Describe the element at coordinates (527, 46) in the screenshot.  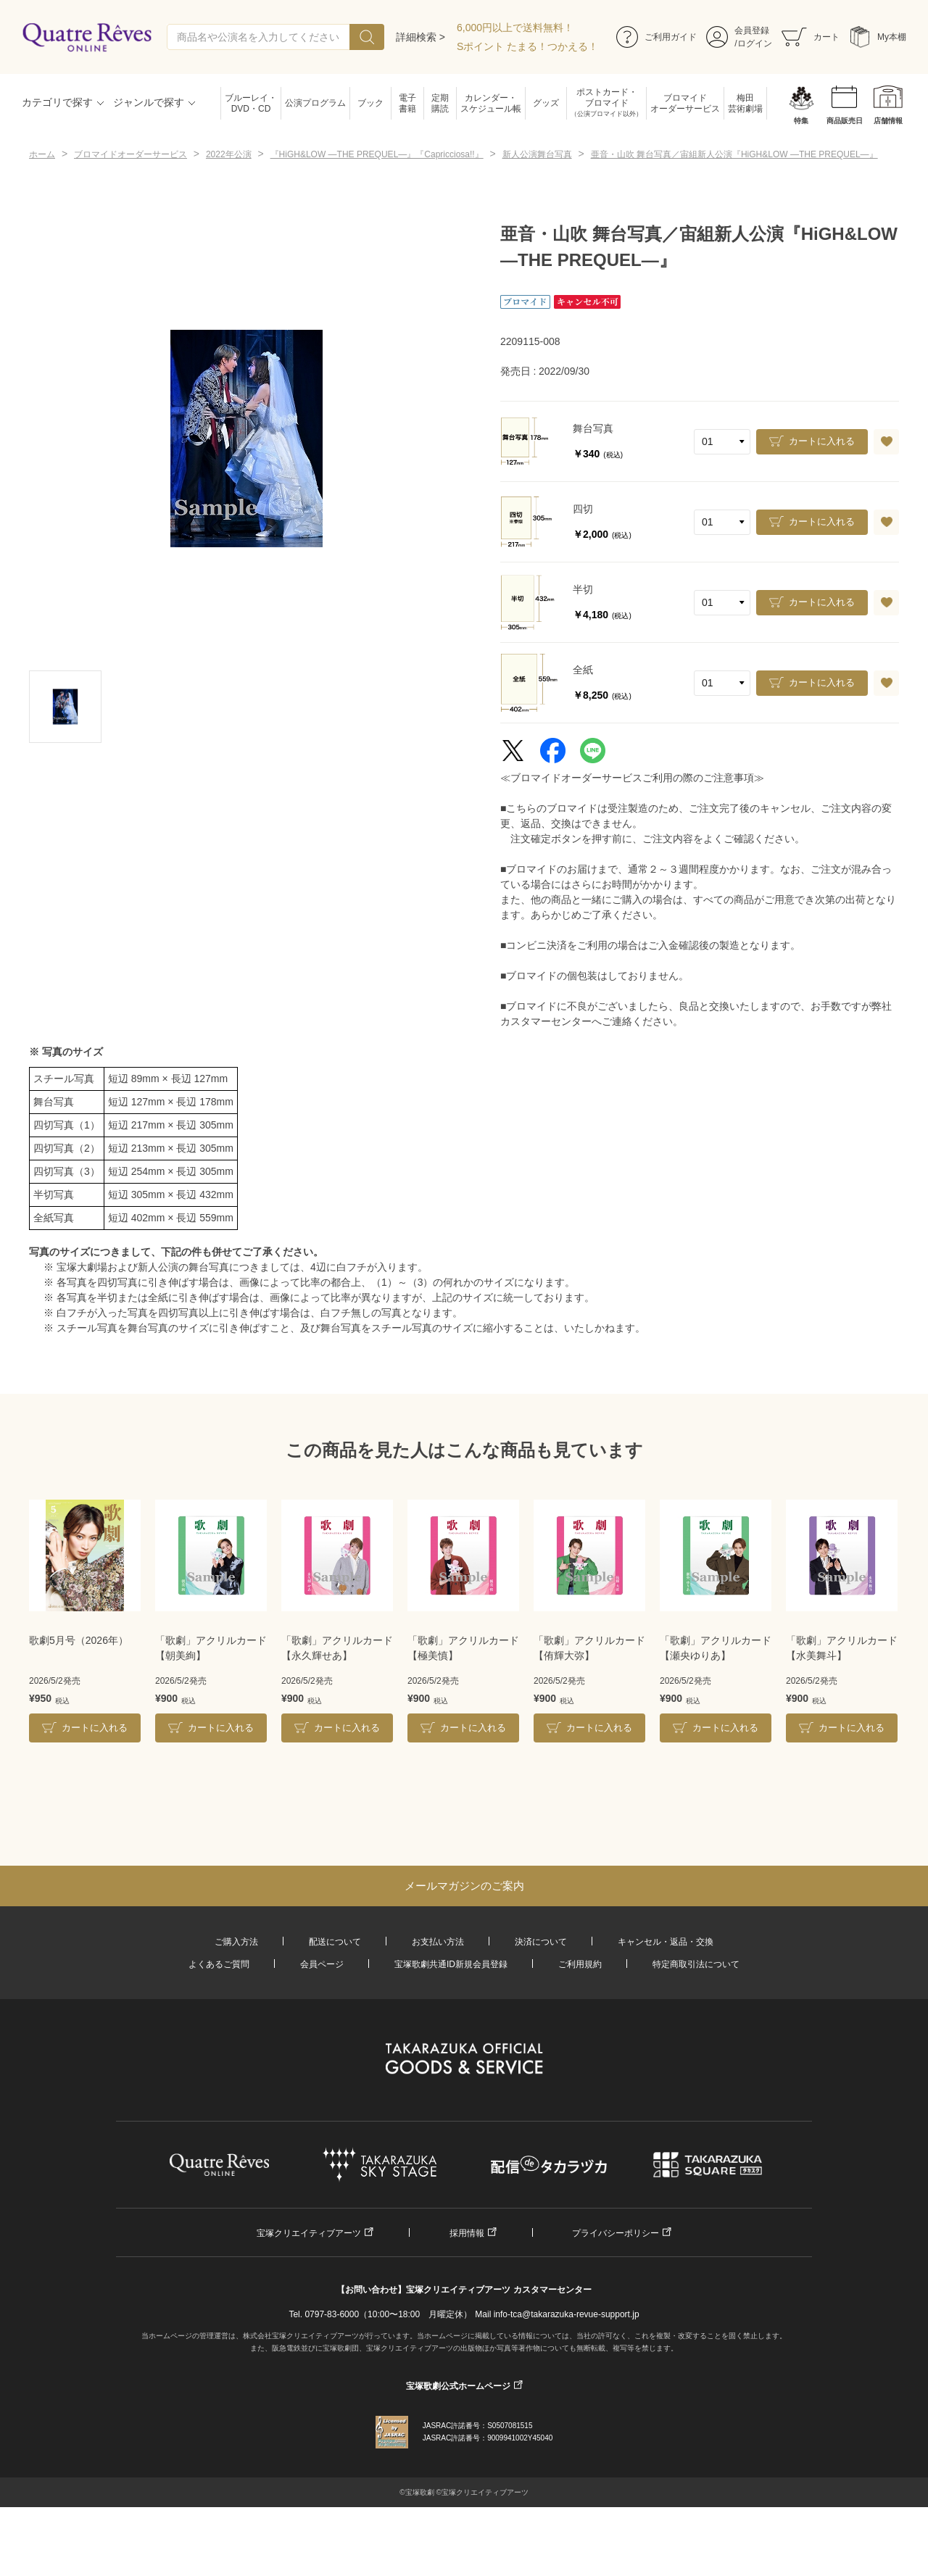
I see `Sポイント たまる！つかえる！` at that location.